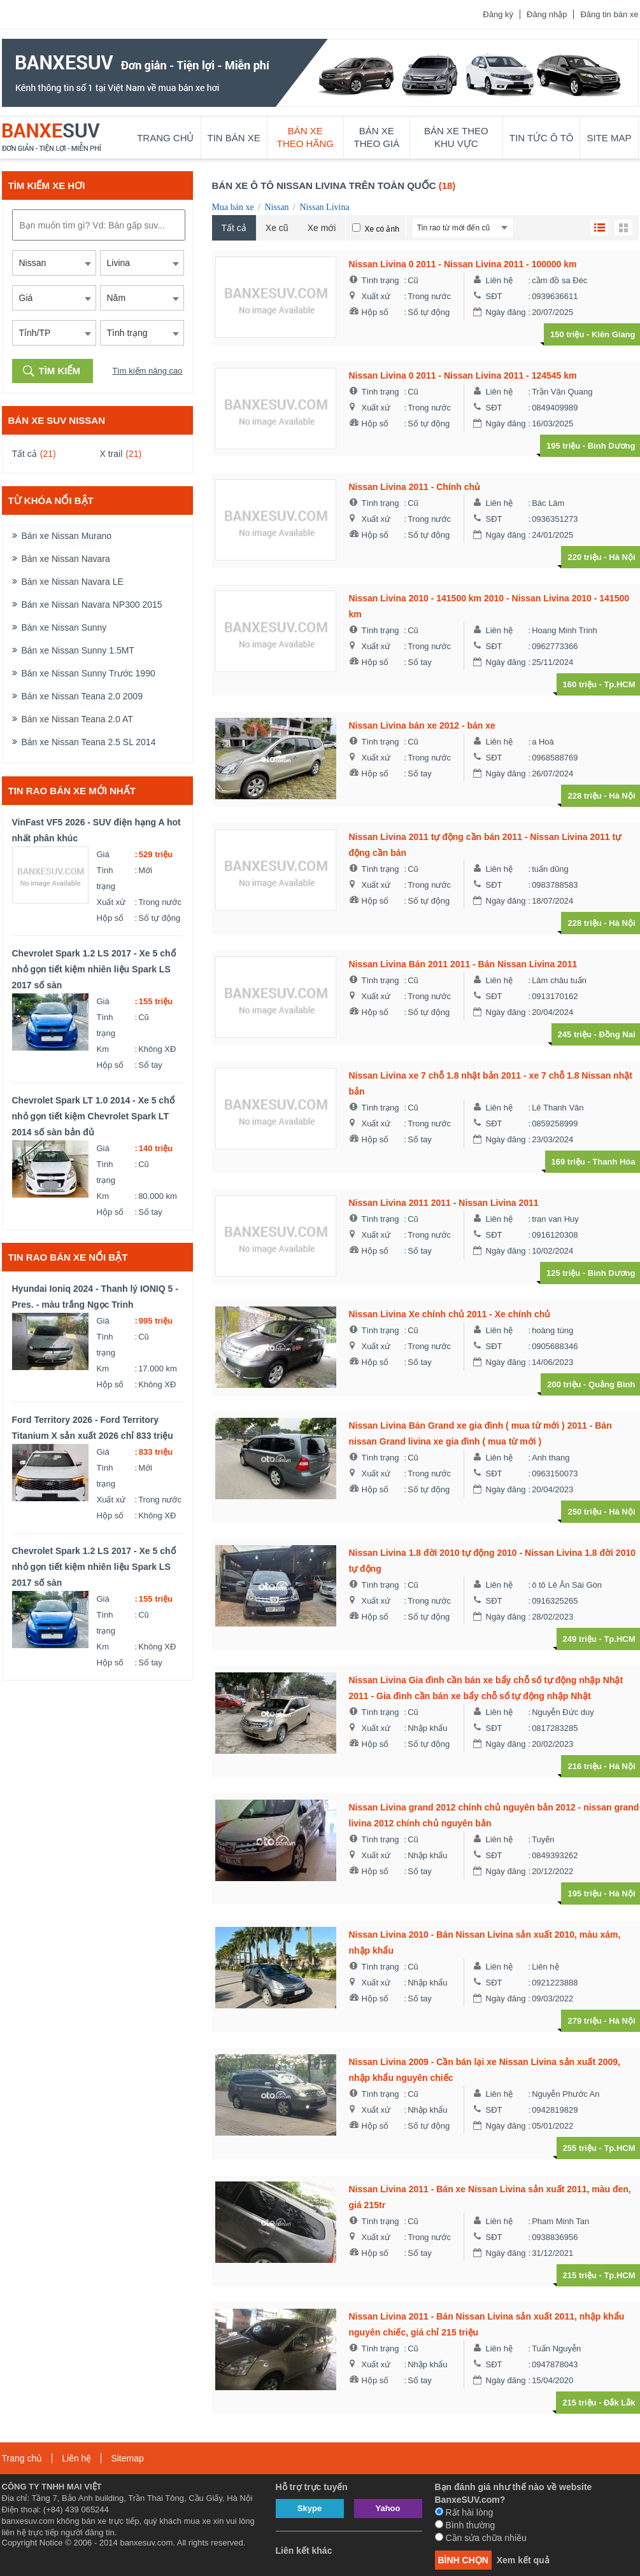 The width and height of the screenshot is (640, 2576). I want to click on Tìm kiếm, so click(60, 370).